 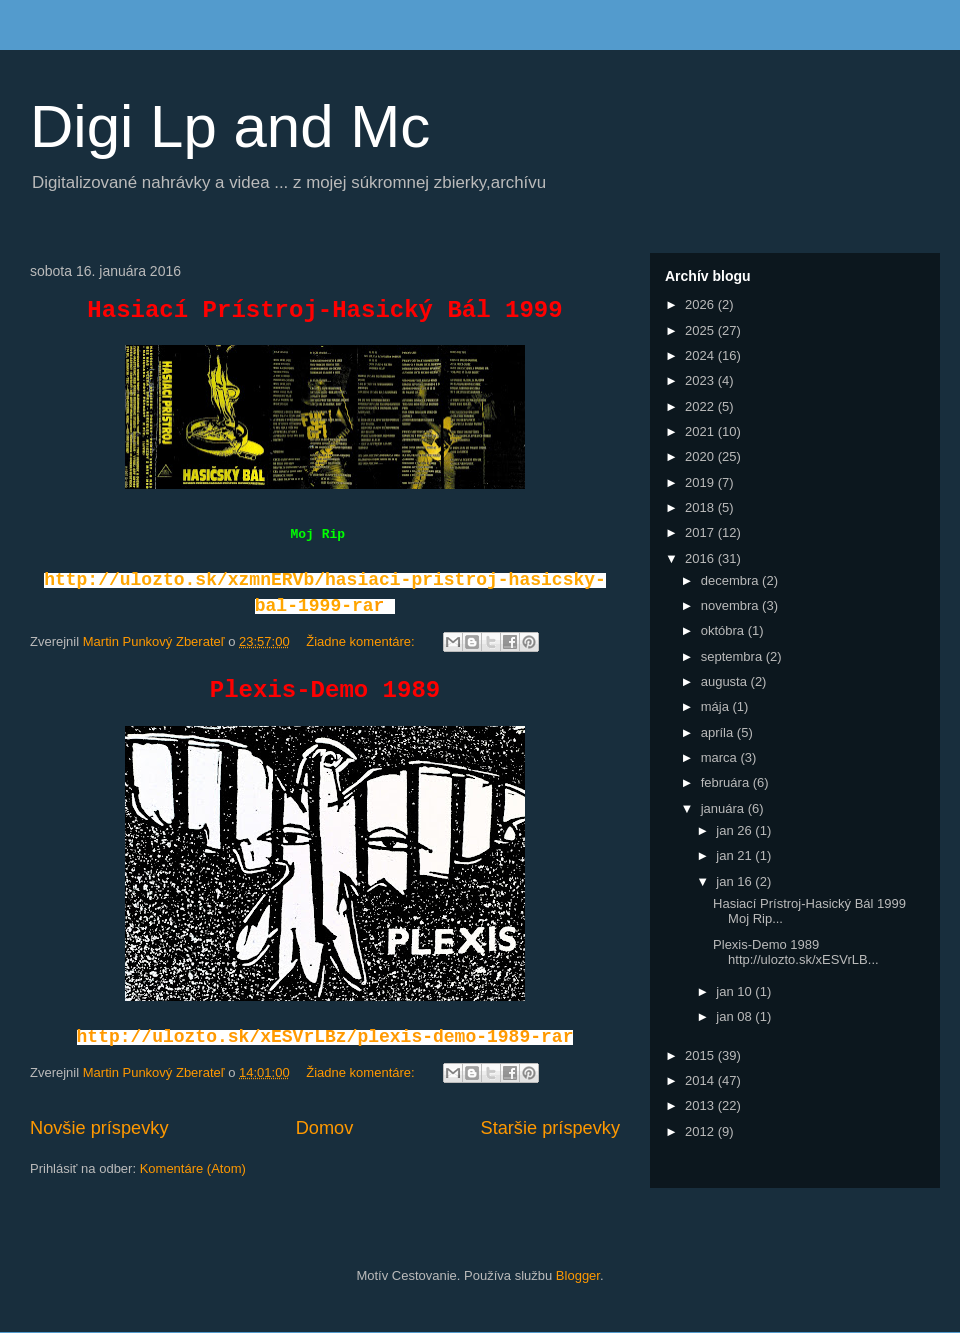 What do you see at coordinates (724, 630) in the screenshot?
I see `októbra` at bounding box center [724, 630].